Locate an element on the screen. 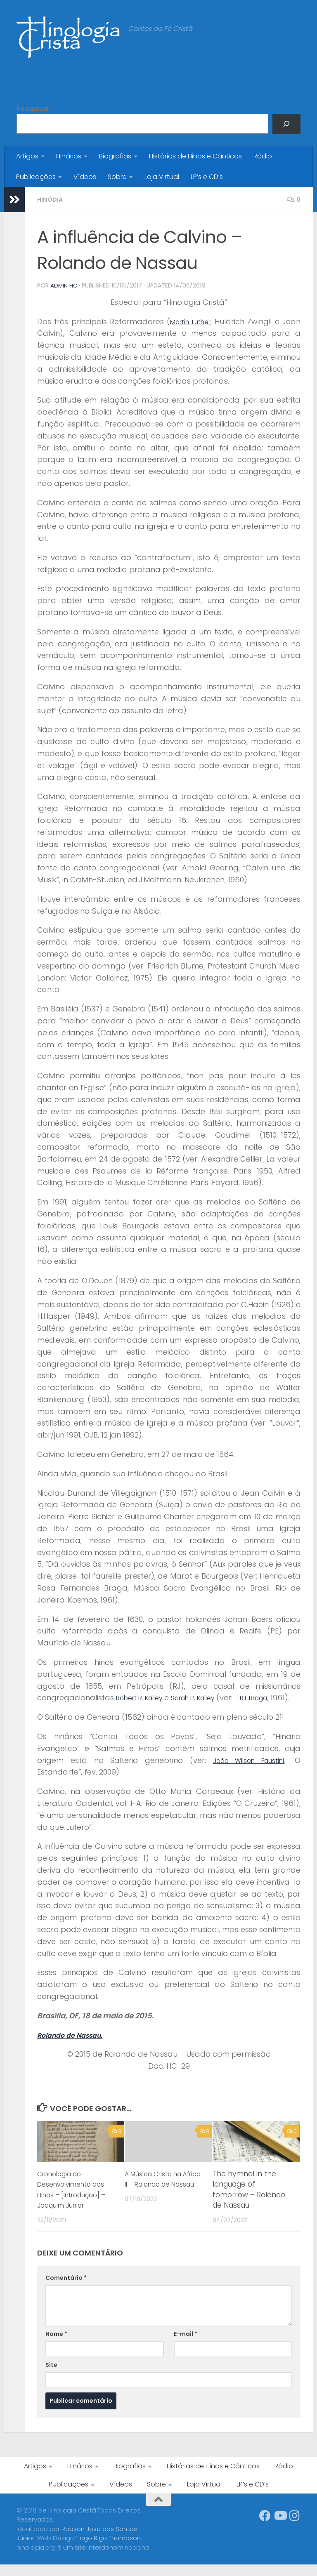  Hinódia is located at coordinates (50, 199).